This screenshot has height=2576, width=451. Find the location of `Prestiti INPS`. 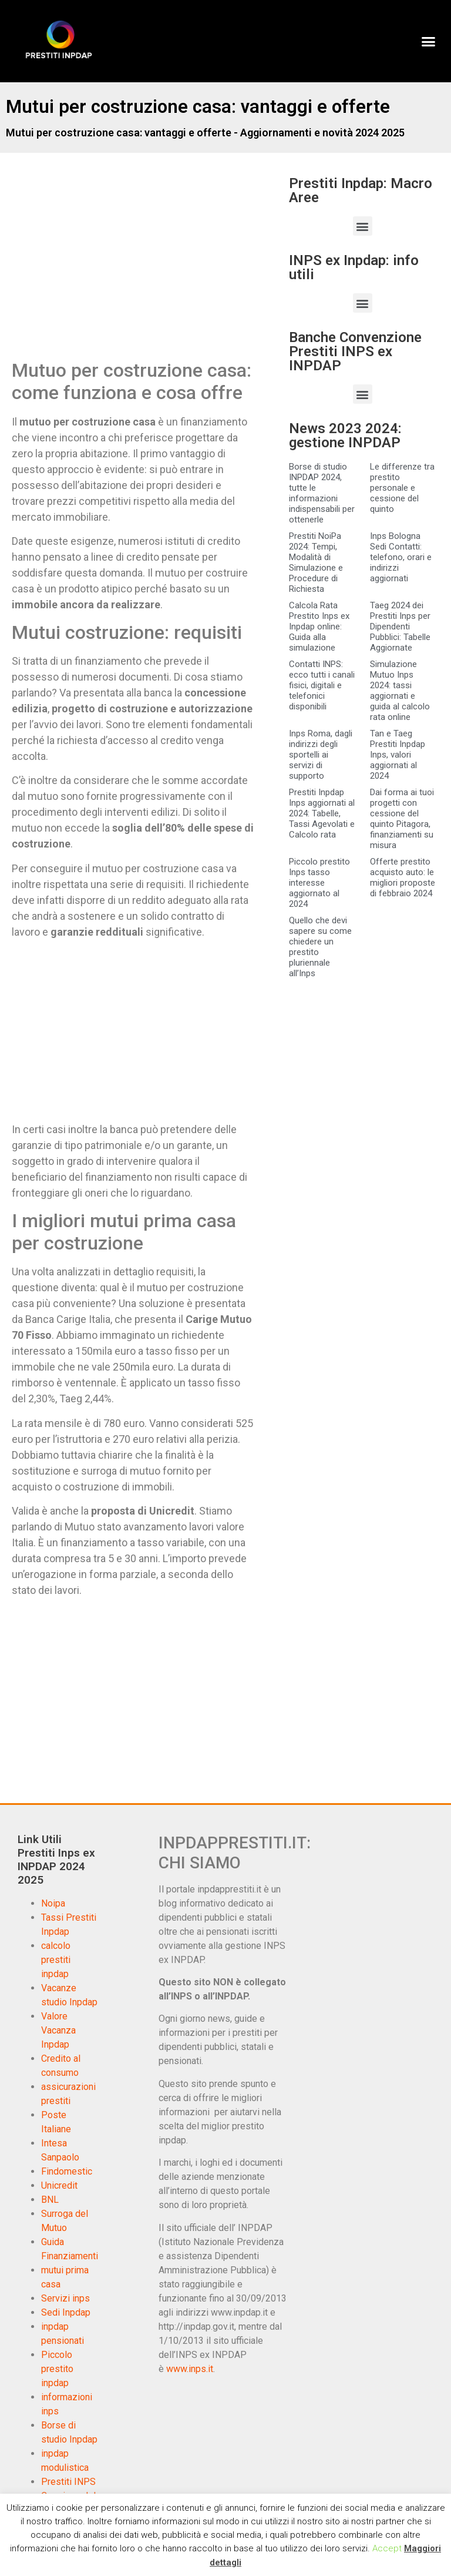

Prestiti INPS is located at coordinates (68, 2481).